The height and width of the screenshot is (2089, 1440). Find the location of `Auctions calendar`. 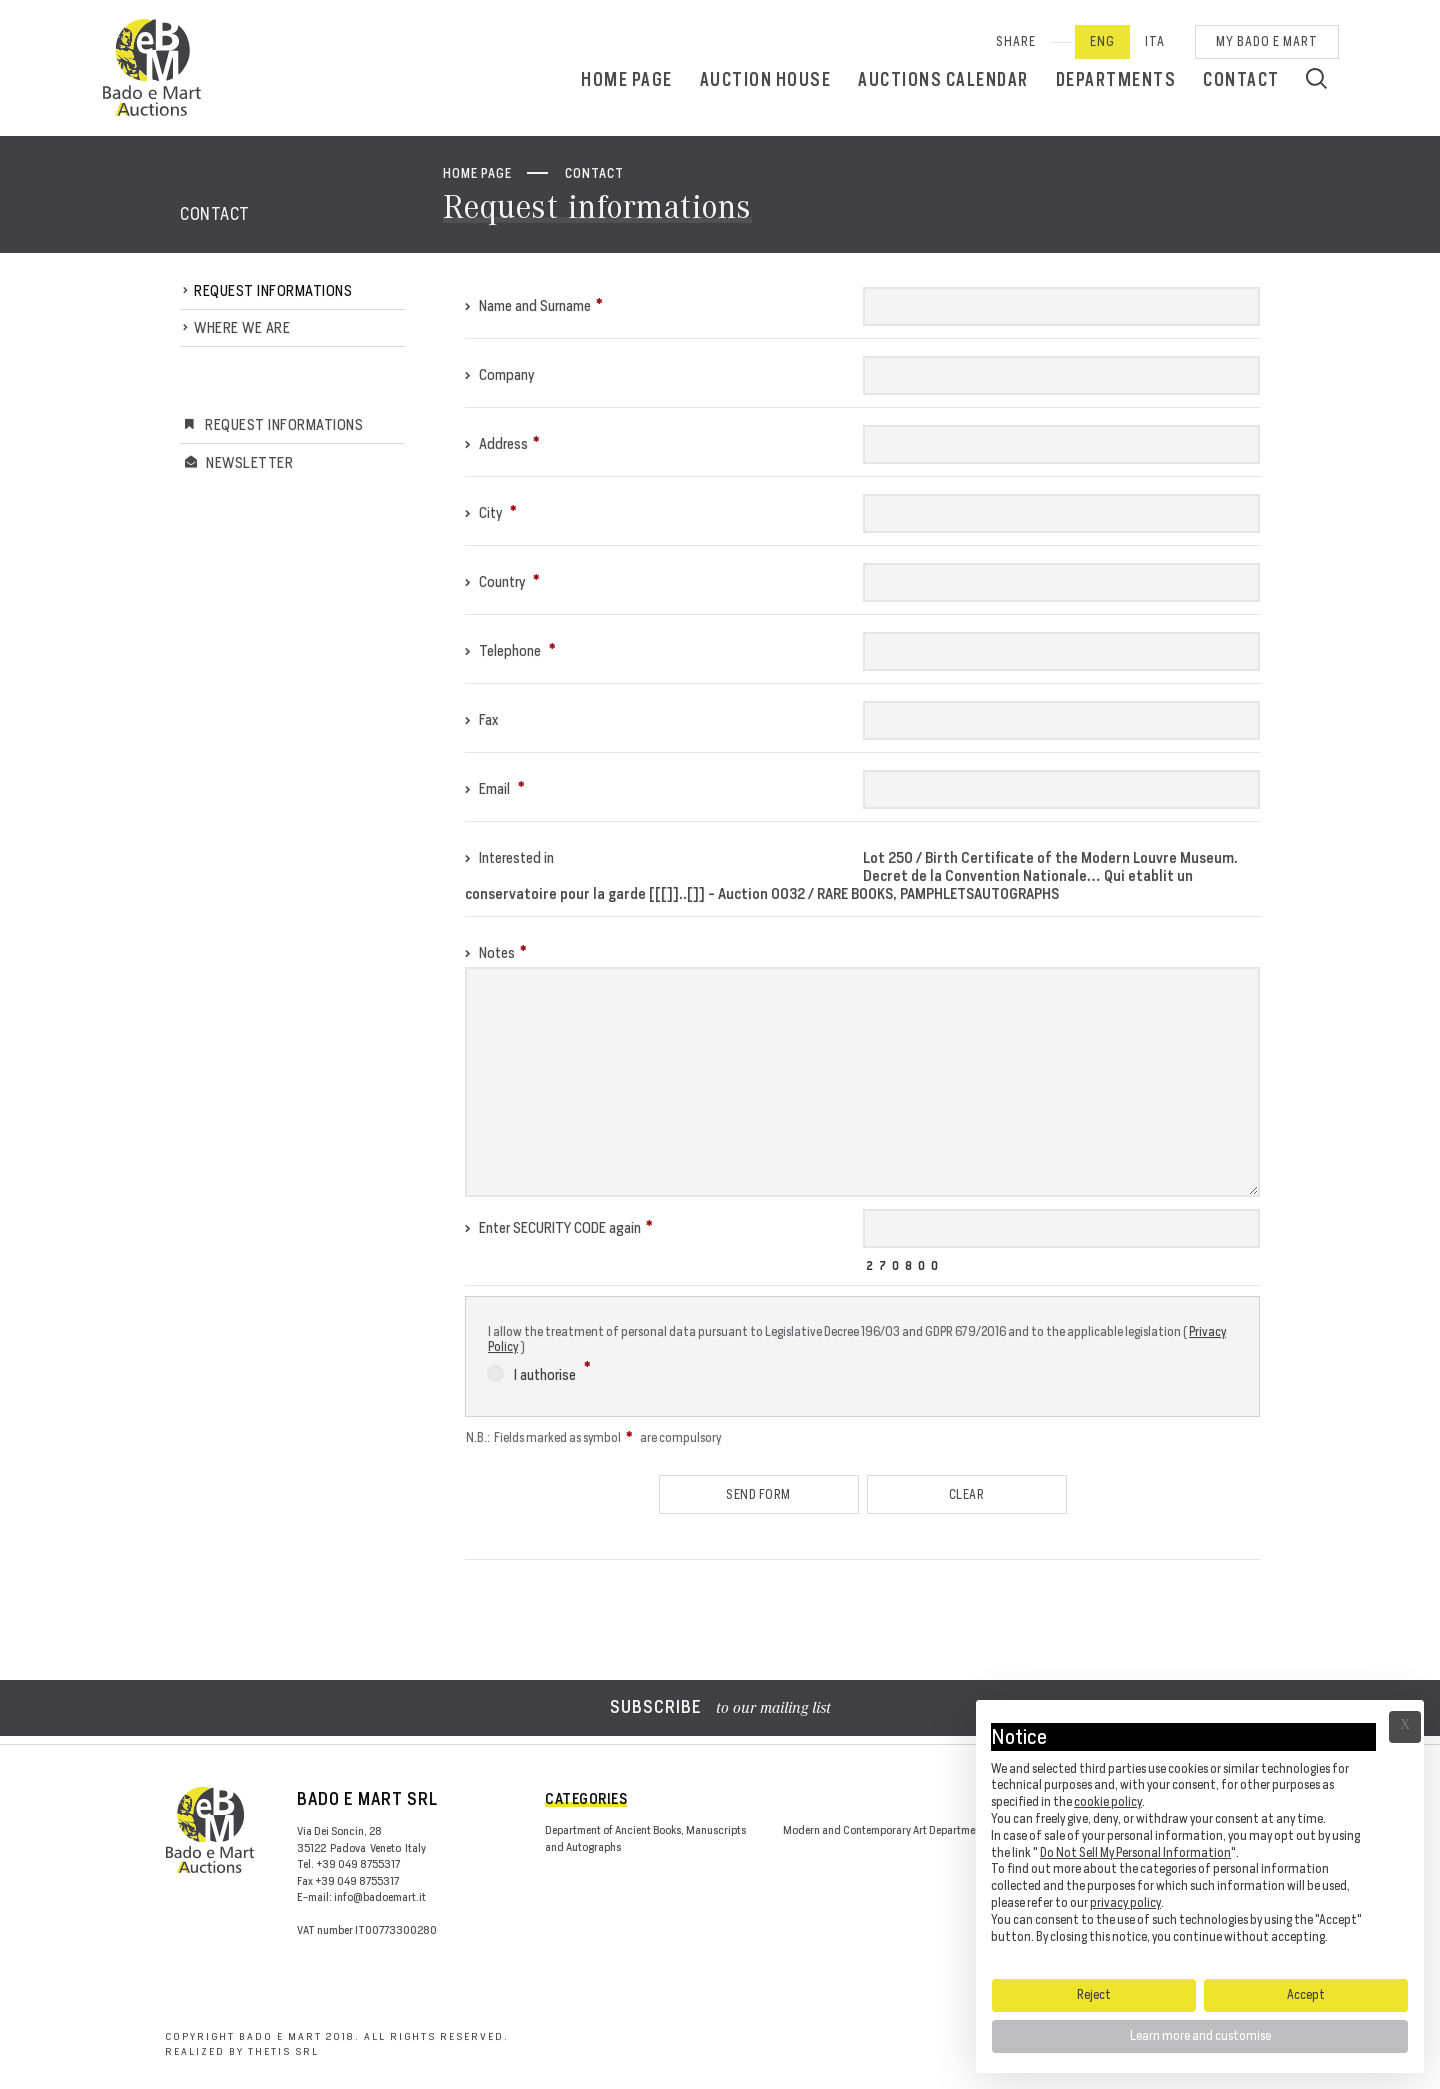

Auctions calendar is located at coordinates (943, 79).